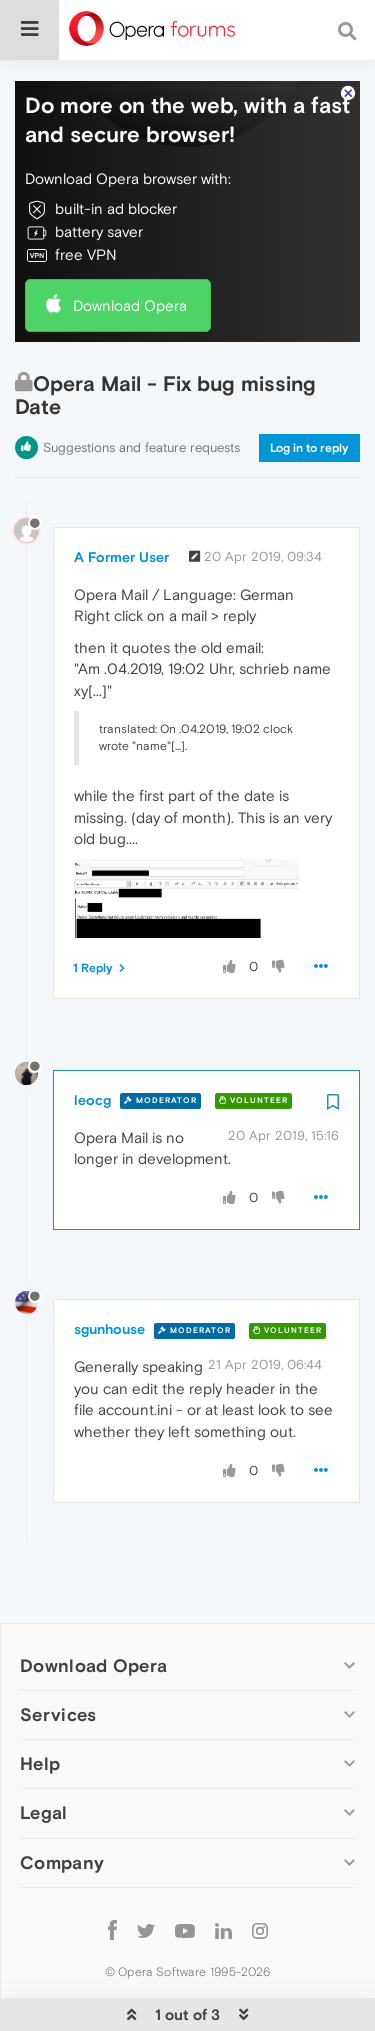 This screenshot has width=375, height=2031. What do you see at coordinates (92, 1039) in the screenshot?
I see `leocg` at bounding box center [92, 1039].